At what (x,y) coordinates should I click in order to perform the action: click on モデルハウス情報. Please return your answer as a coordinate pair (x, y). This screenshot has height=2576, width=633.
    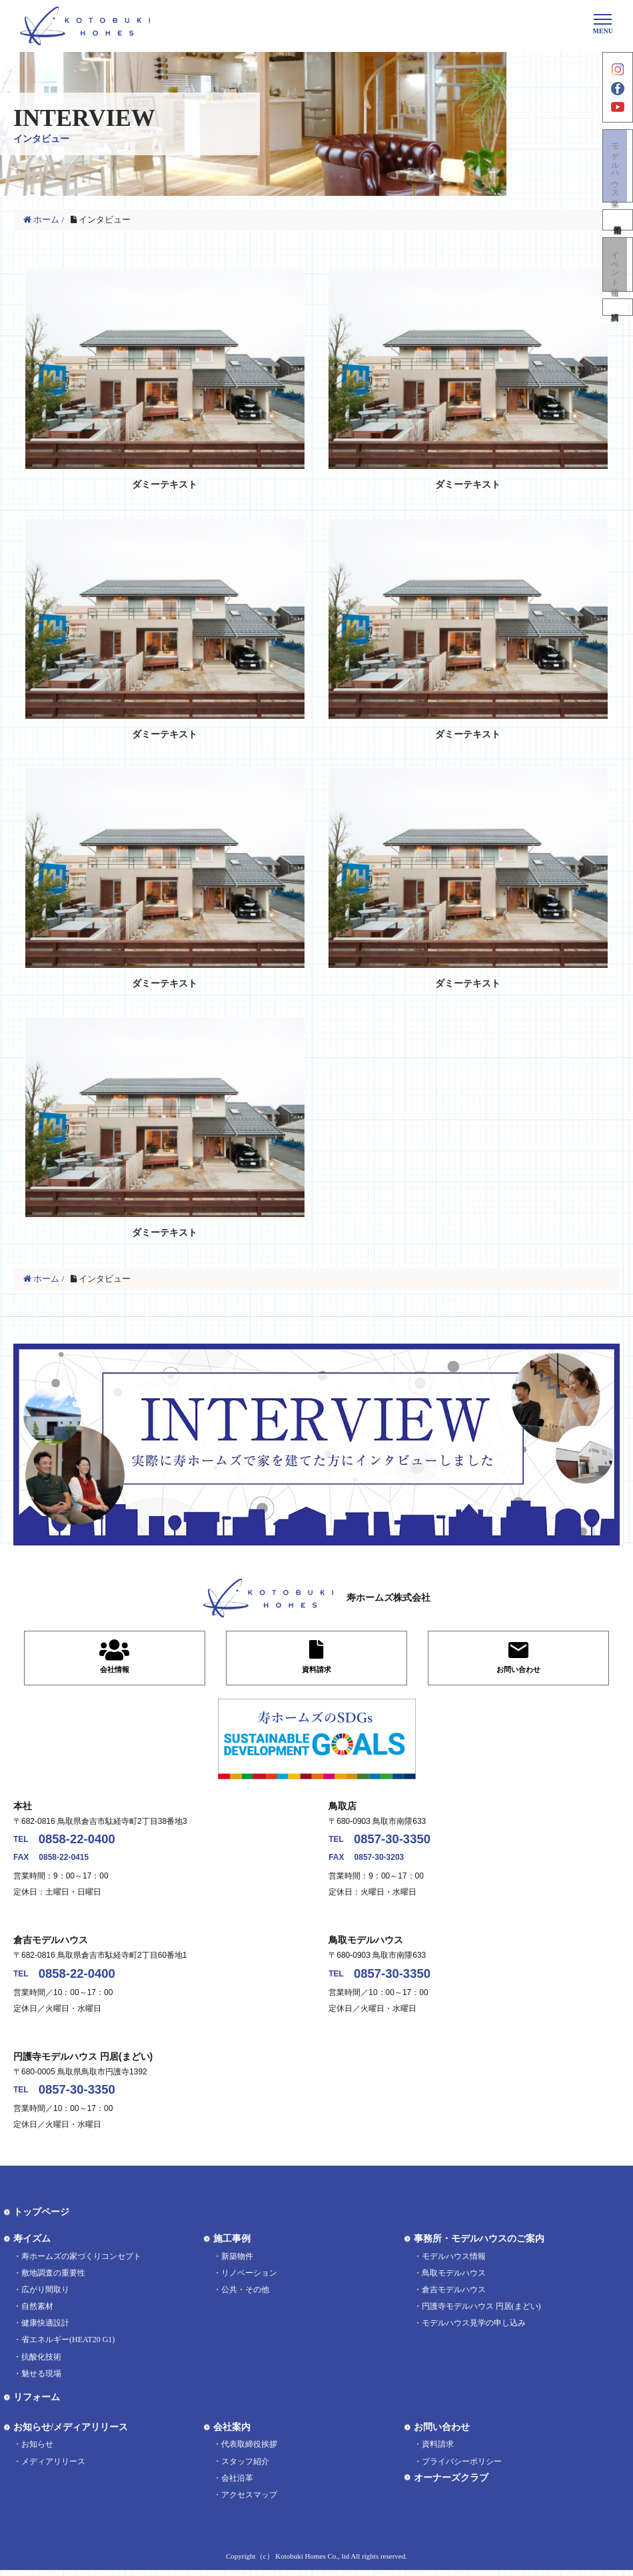
    Looking at the image, I should click on (454, 2262).